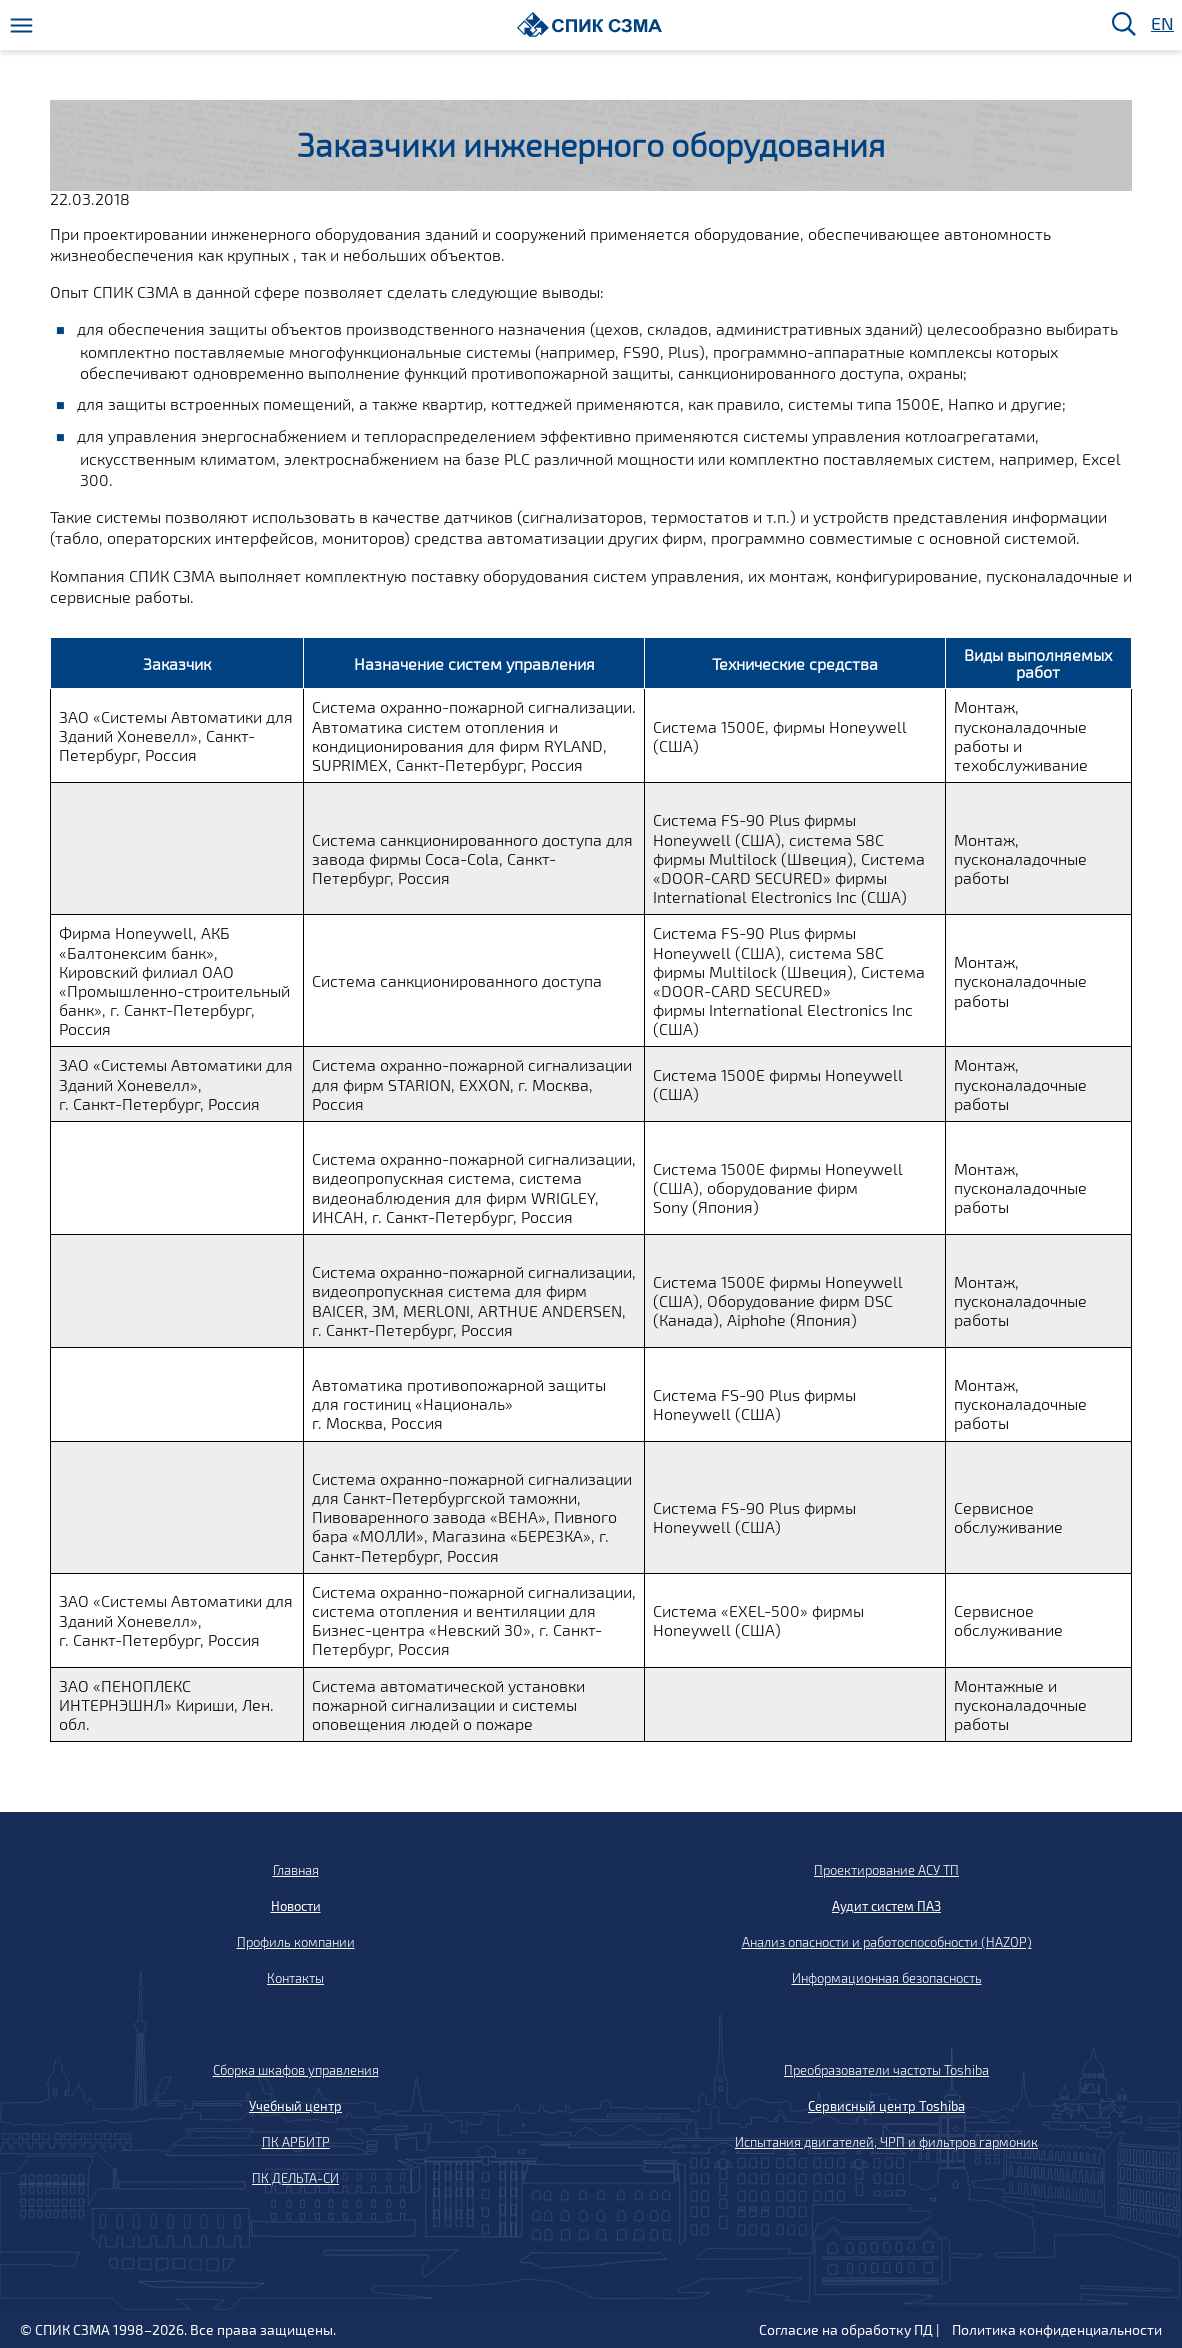  What do you see at coordinates (886, 2070) in the screenshot?
I see `Преобразователи частоты Toshiba` at bounding box center [886, 2070].